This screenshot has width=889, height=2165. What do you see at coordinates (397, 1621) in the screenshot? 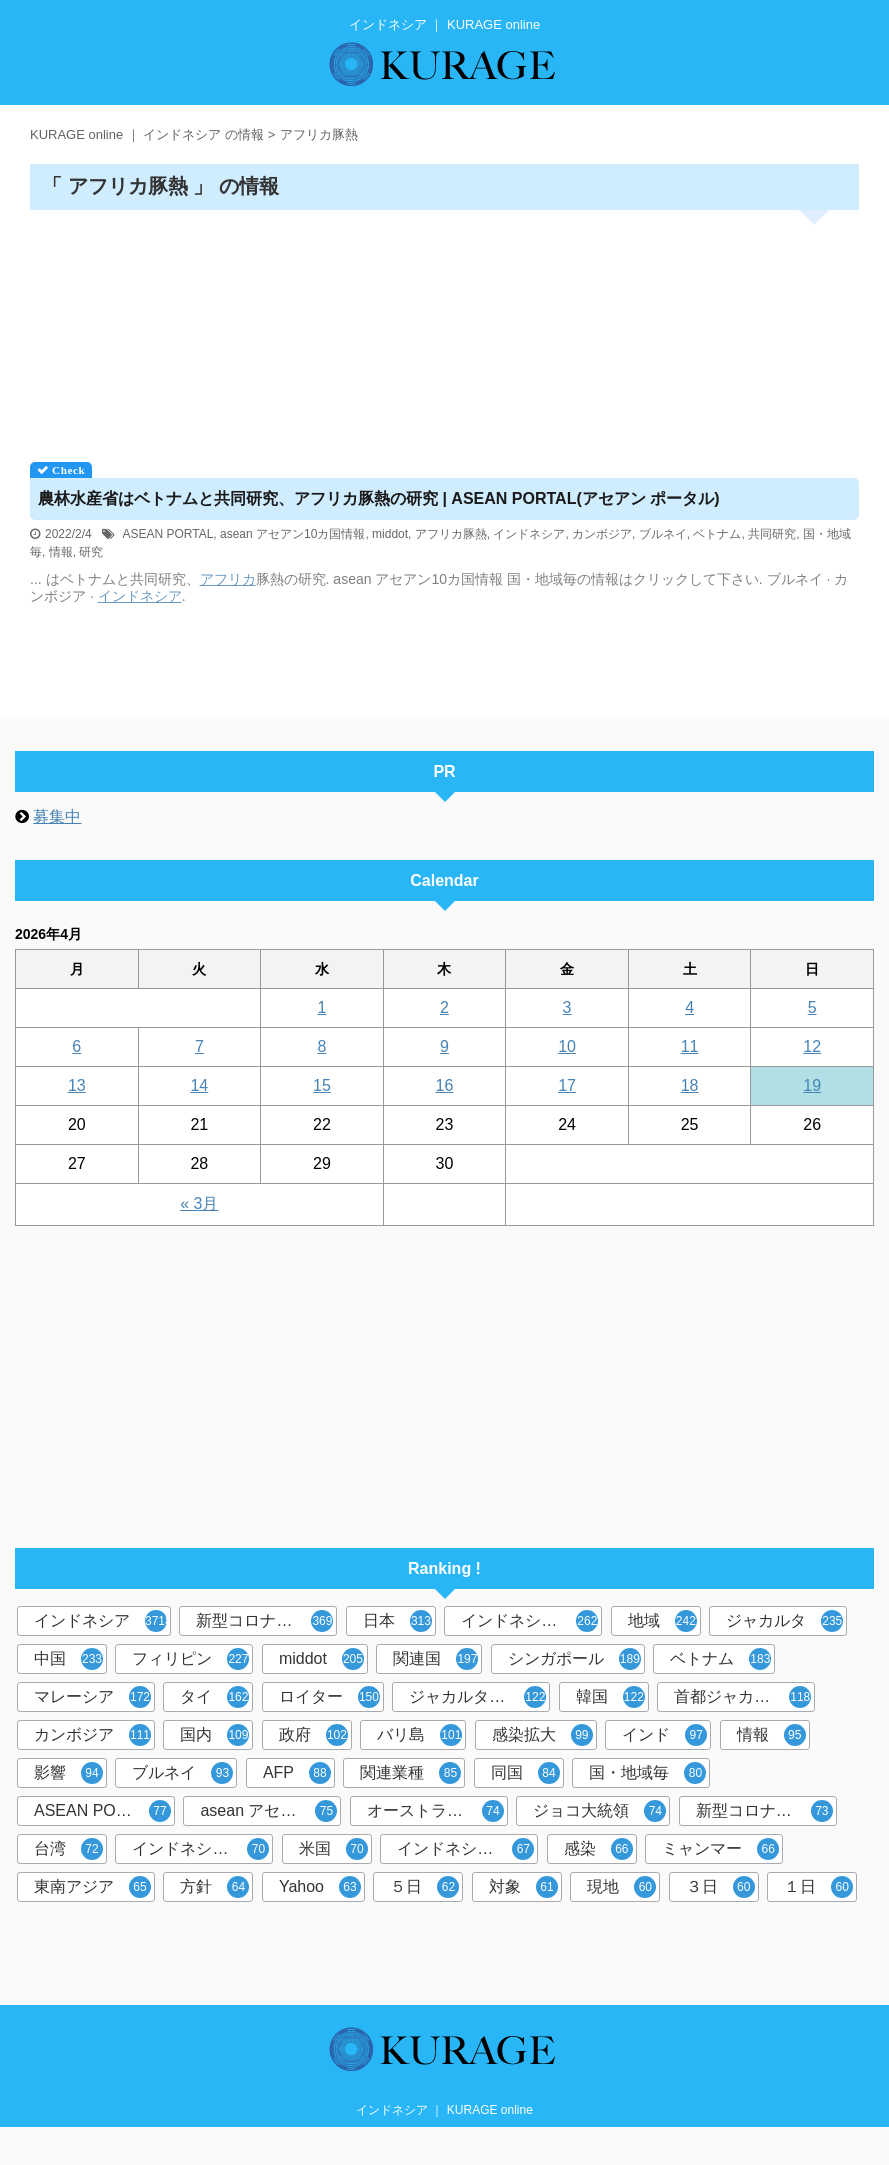
I see `日本` at bounding box center [397, 1621].